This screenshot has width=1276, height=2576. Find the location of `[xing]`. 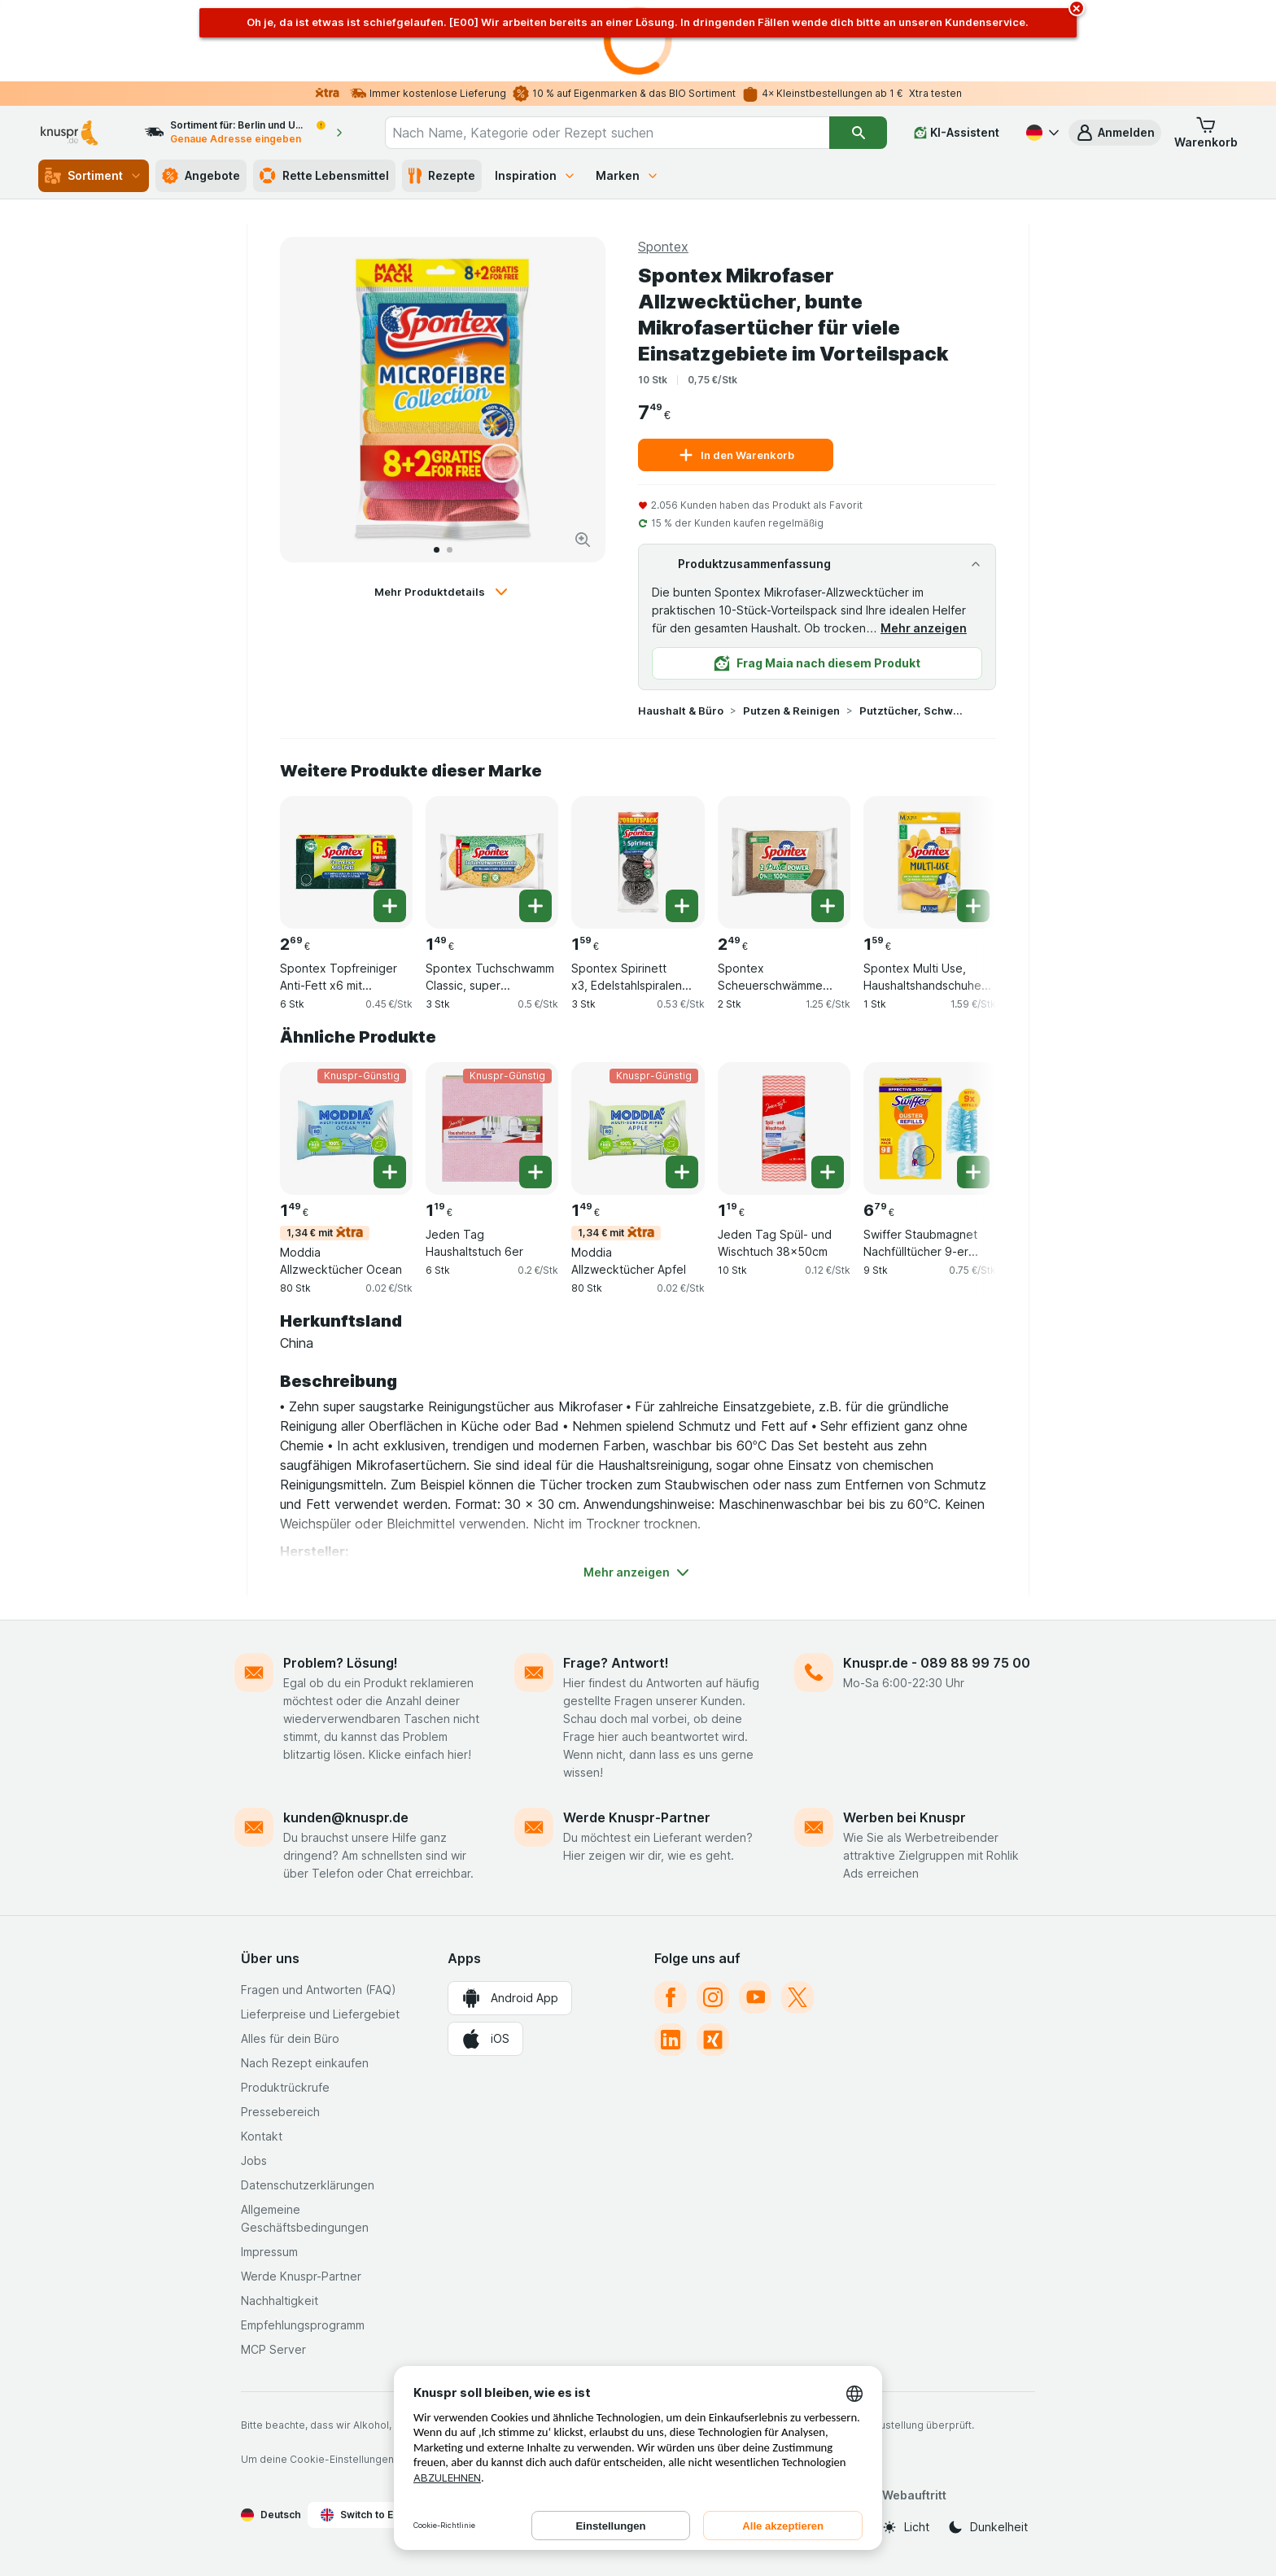

[xing] is located at coordinates (713, 2039).